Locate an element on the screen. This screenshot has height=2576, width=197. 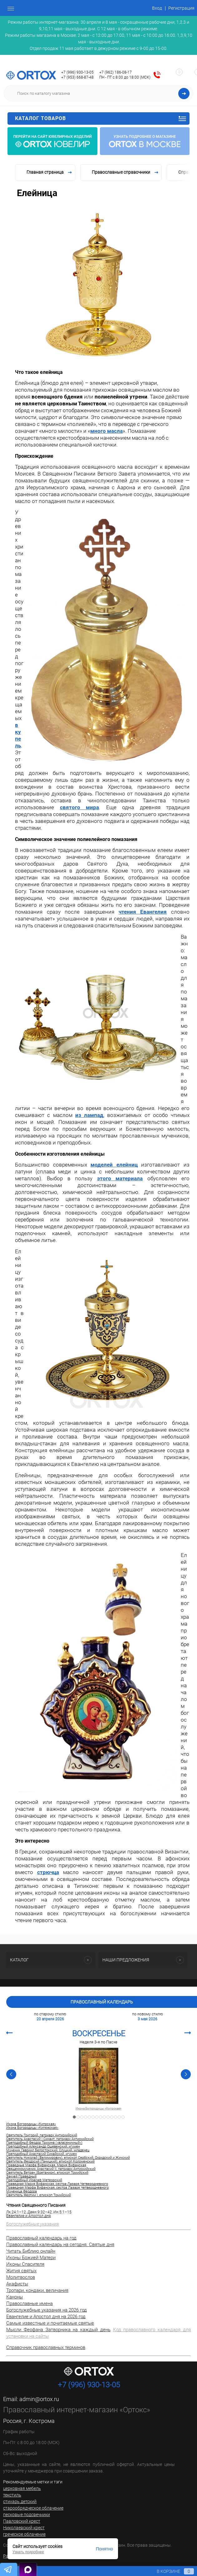
Преподобный Александр Ошевенский, игумен is located at coordinates (43, 2146).